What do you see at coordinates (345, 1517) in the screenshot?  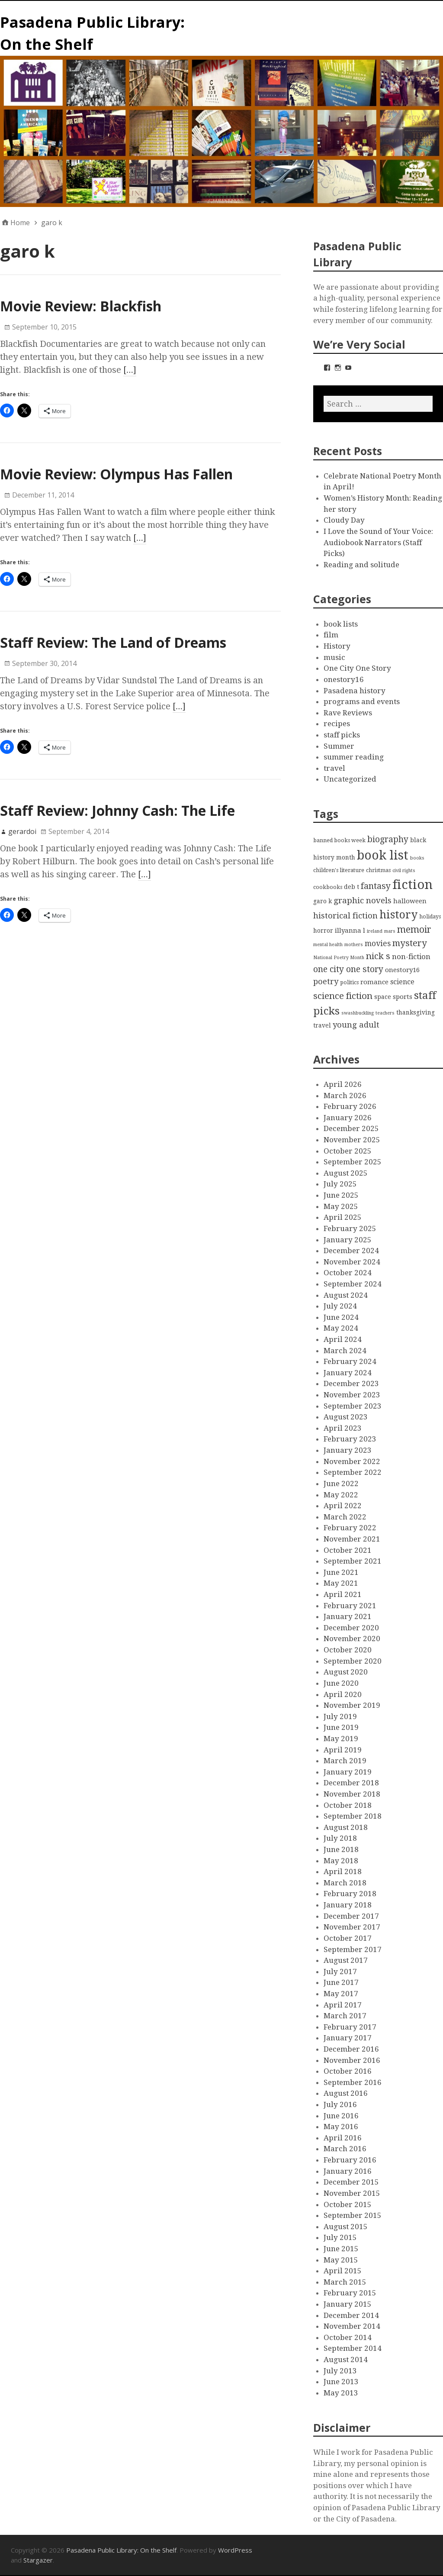 I see `March 2022` at bounding box center [345, 1517].